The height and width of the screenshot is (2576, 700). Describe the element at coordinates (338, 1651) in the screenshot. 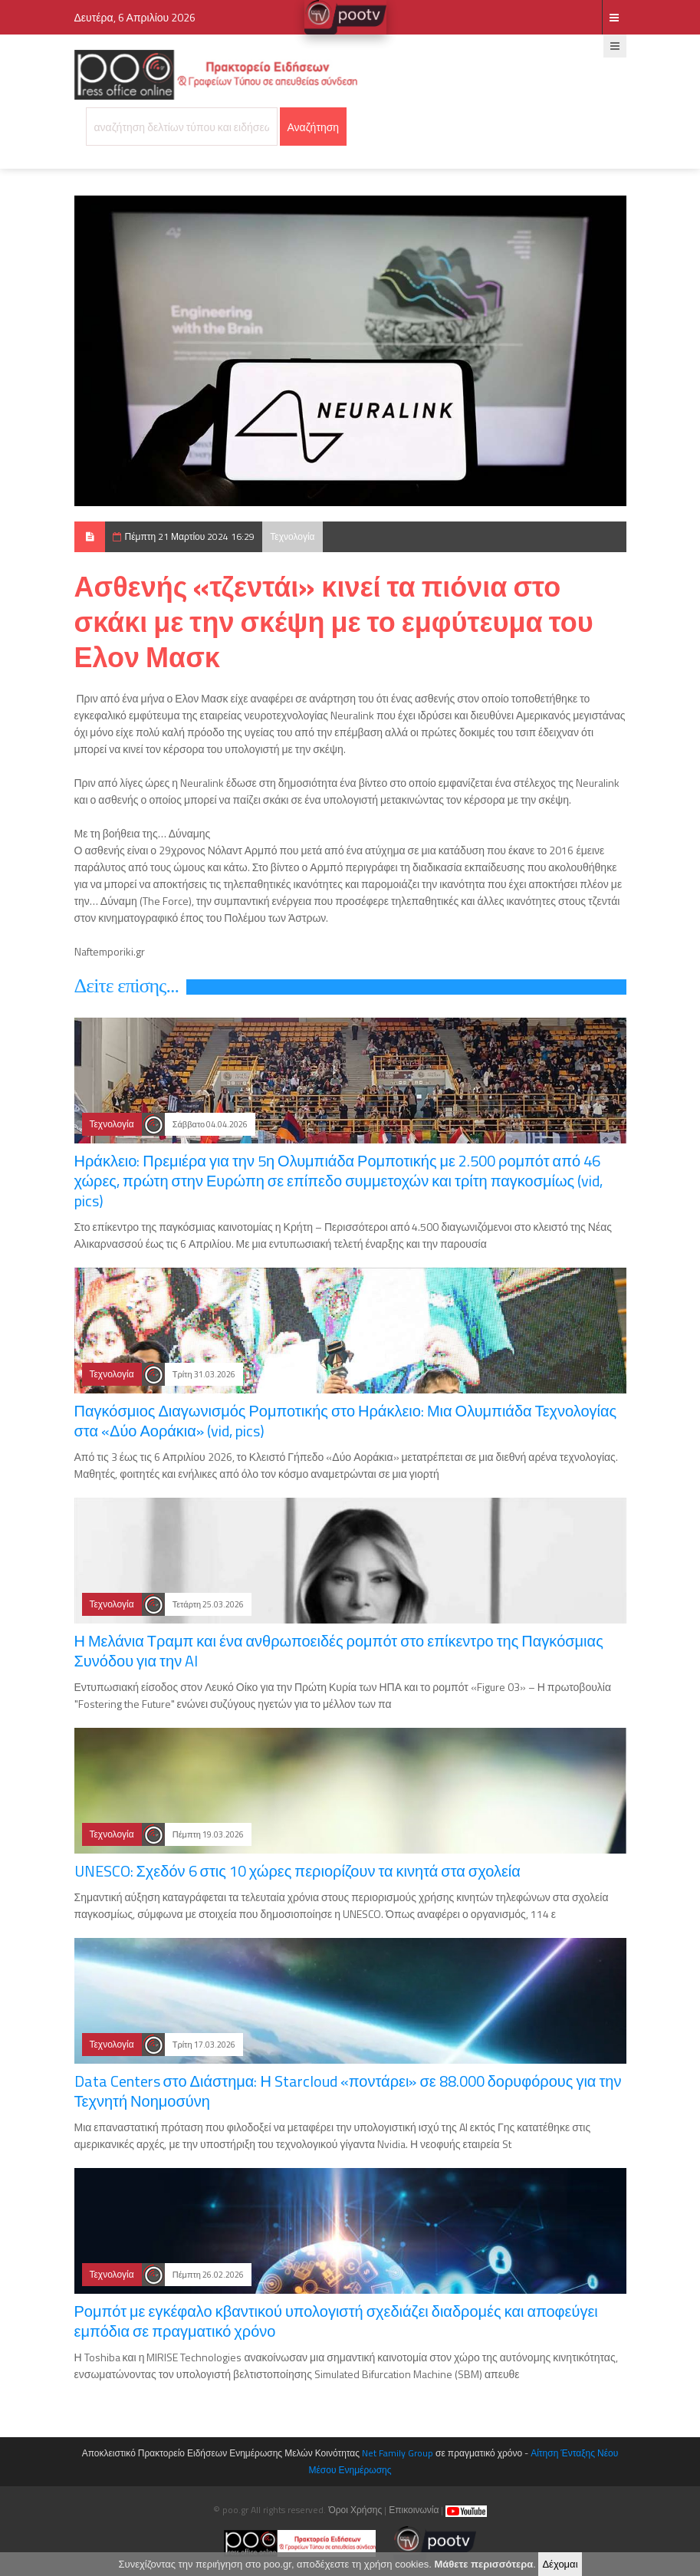

I see `Η Μελάνια Τραμπ και ένα ανθρωποειδές ρομπότ στο επίκεντρο της Παγκόσμιας Συνόδου για την AI` at that location.